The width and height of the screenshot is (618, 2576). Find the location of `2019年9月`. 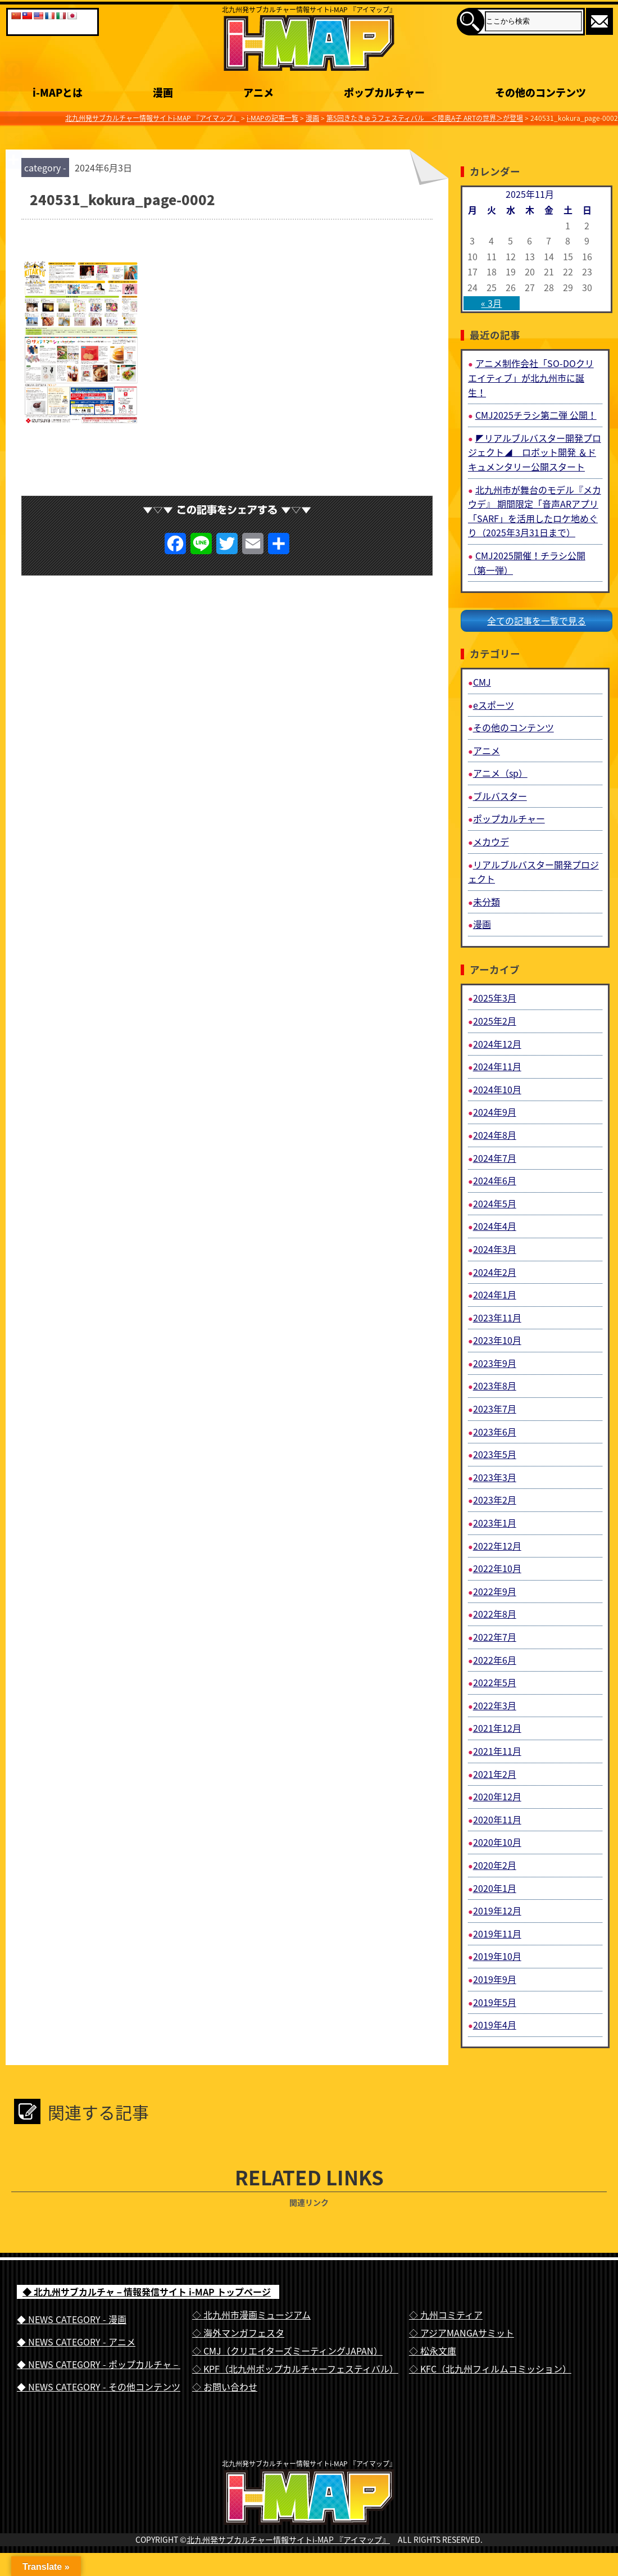

2019年9月 is located at coordinates (494, 1979).